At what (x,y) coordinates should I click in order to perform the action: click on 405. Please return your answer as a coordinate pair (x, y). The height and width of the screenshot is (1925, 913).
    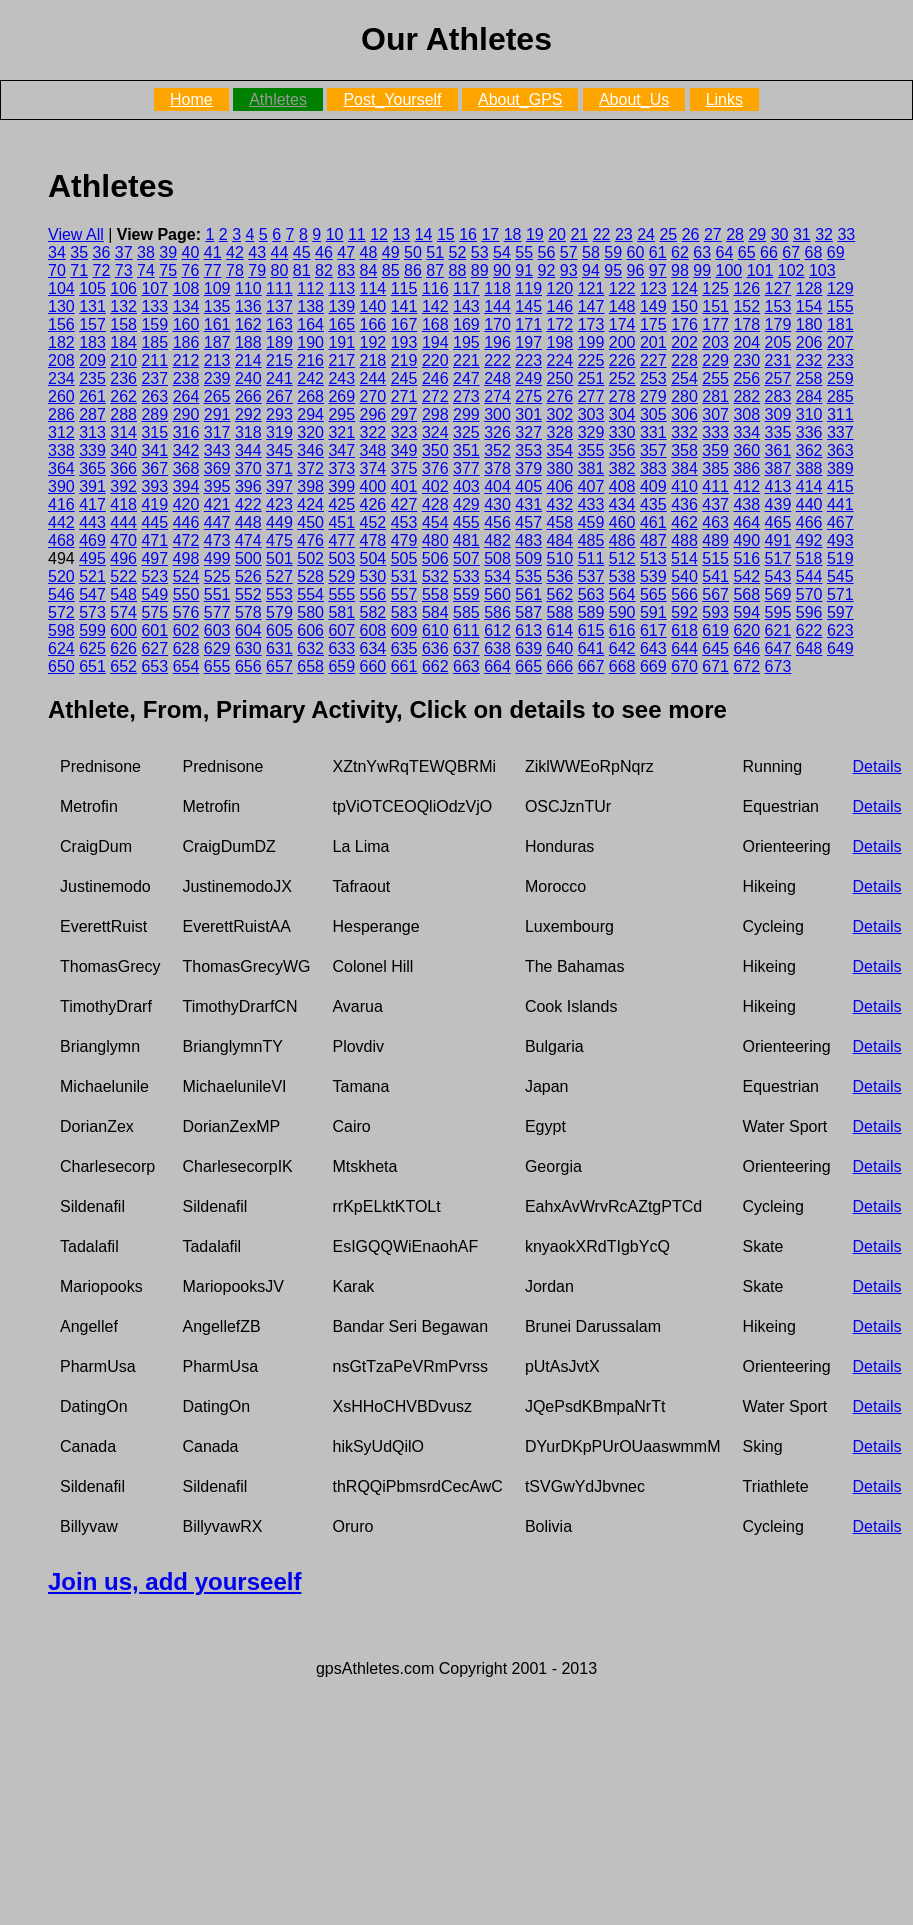
    Looking at the image, I should click on (528, 486).